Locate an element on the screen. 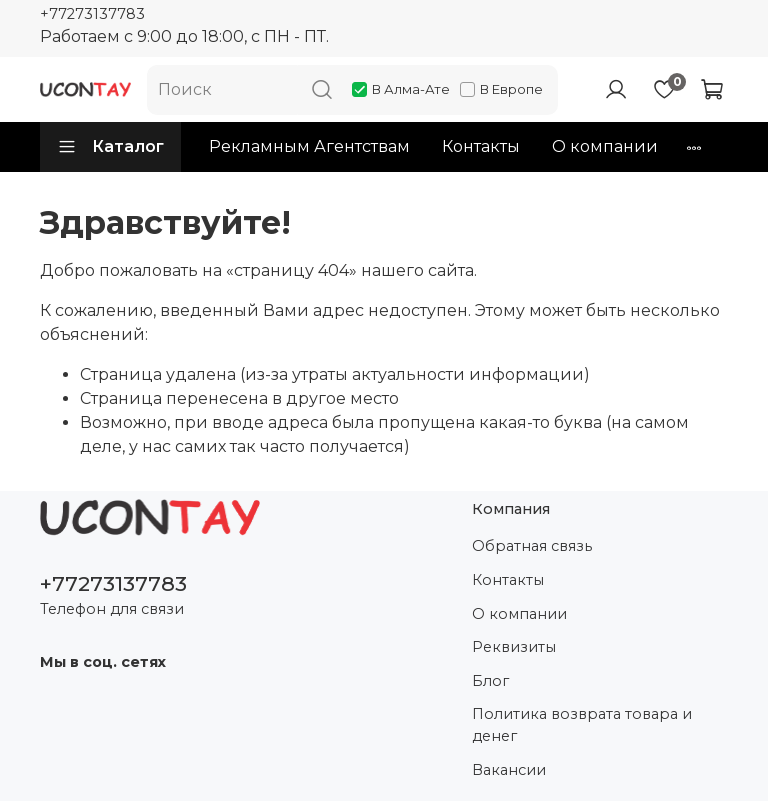  Рекламным Агентствам is located at coordinates (309, 146).